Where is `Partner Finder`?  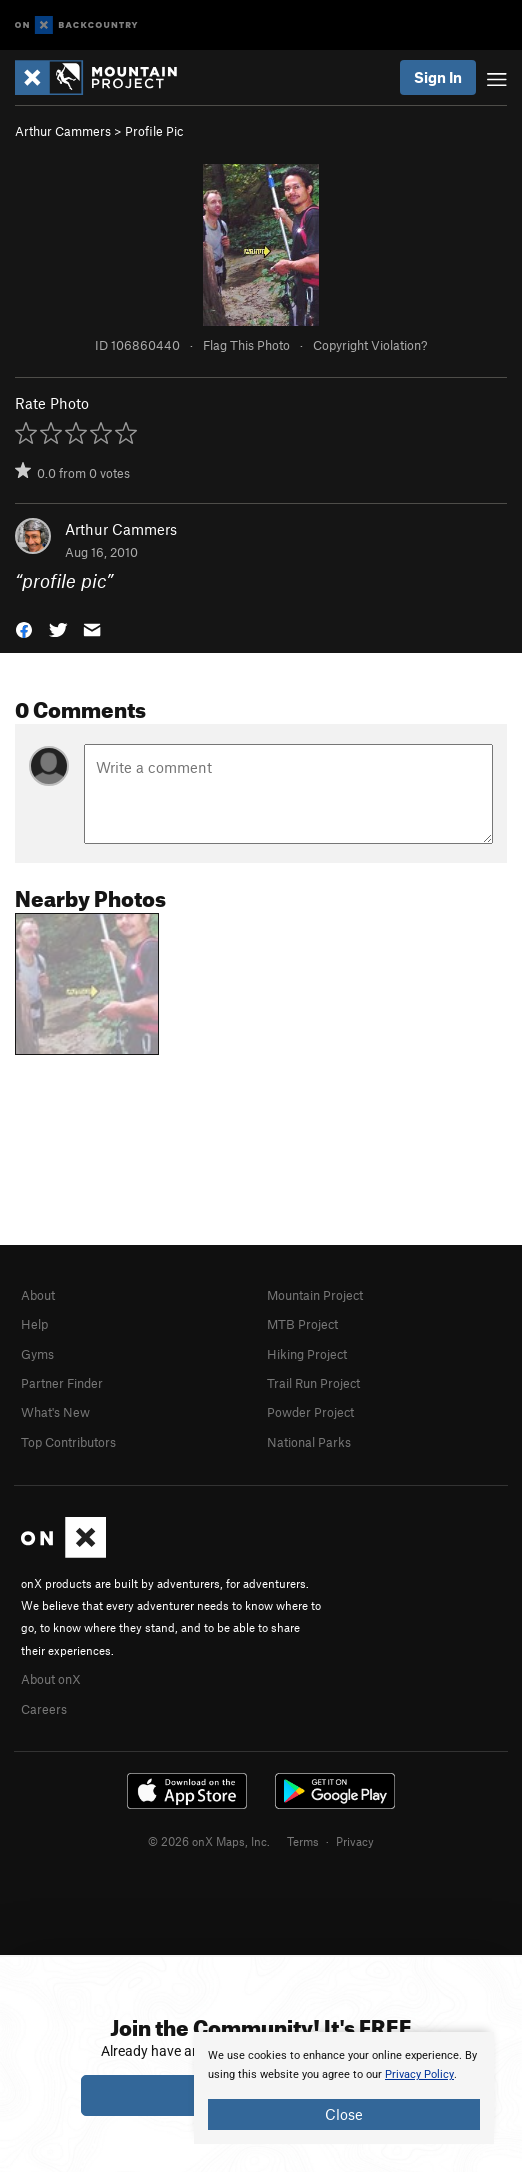
Partner Finder is located at coordinates (62, 1383).